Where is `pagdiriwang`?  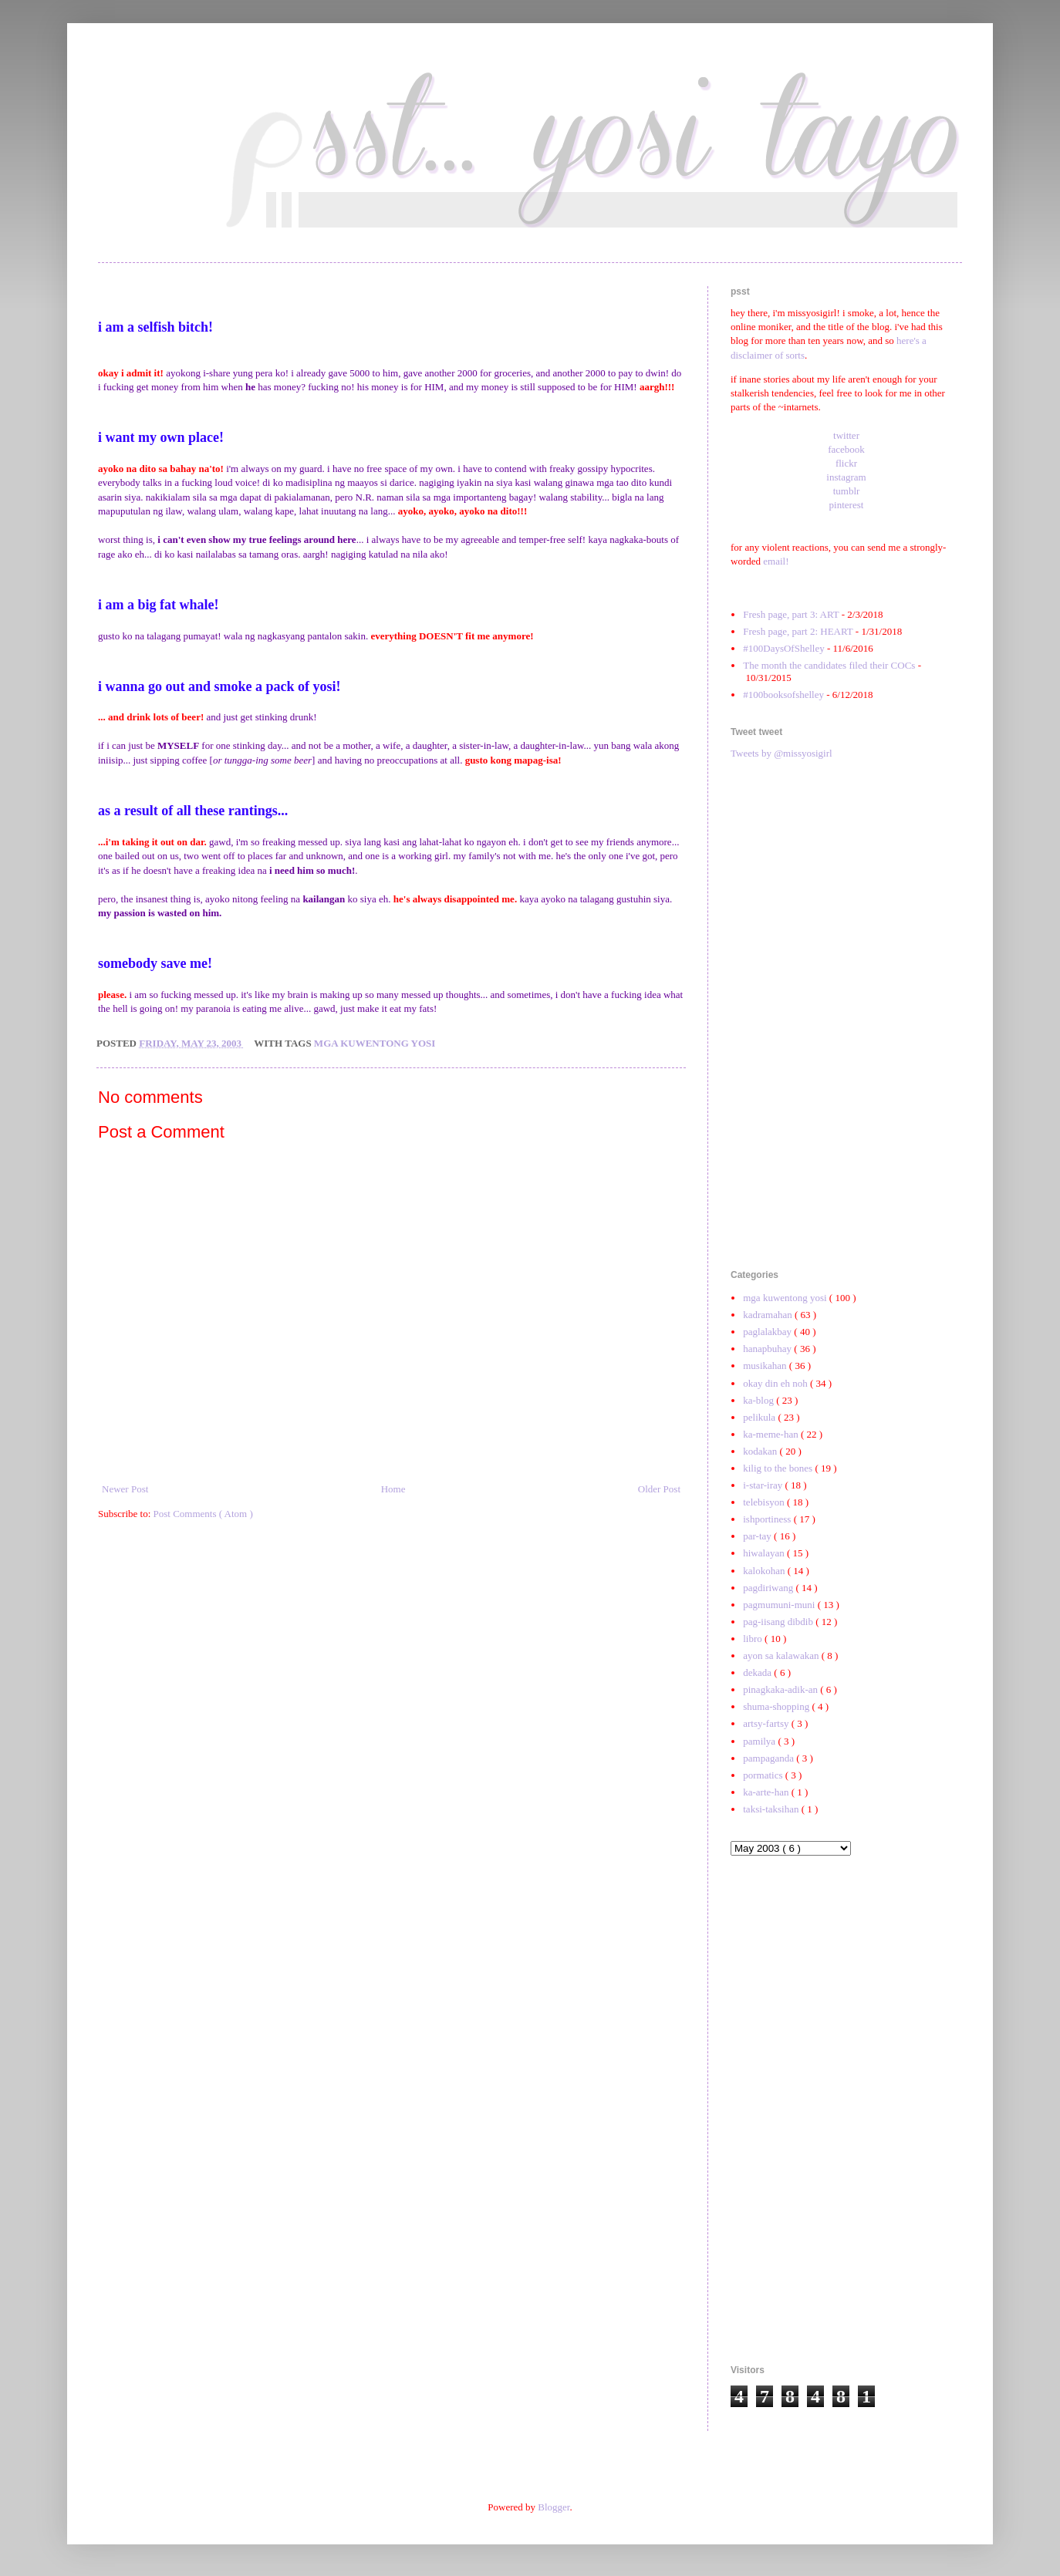
pagdiriwang is located at coordinates (769, 1587).